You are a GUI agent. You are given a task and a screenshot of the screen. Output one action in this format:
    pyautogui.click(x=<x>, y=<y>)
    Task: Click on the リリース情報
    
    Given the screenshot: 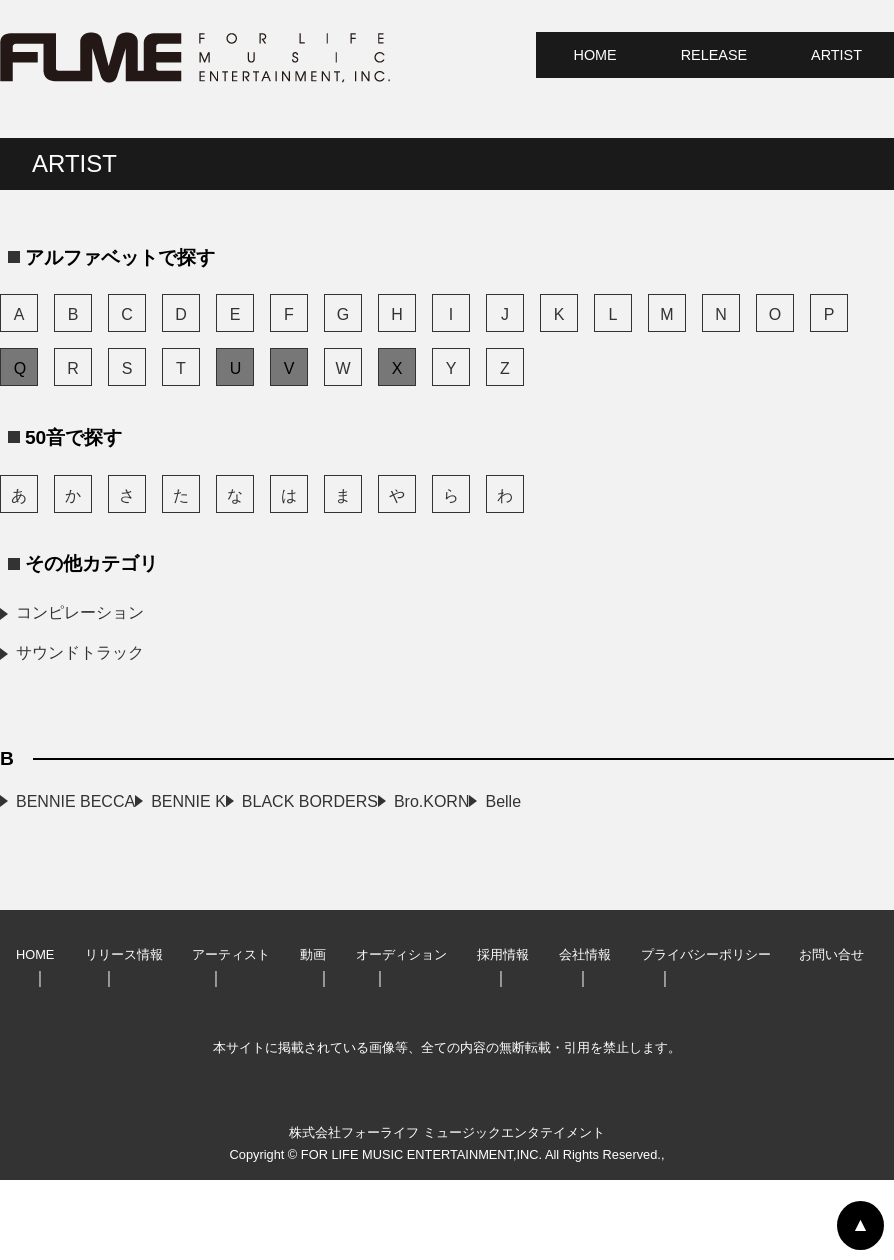 What is the action you would take?
    pyautogui.click(x=124, y=1034)
    